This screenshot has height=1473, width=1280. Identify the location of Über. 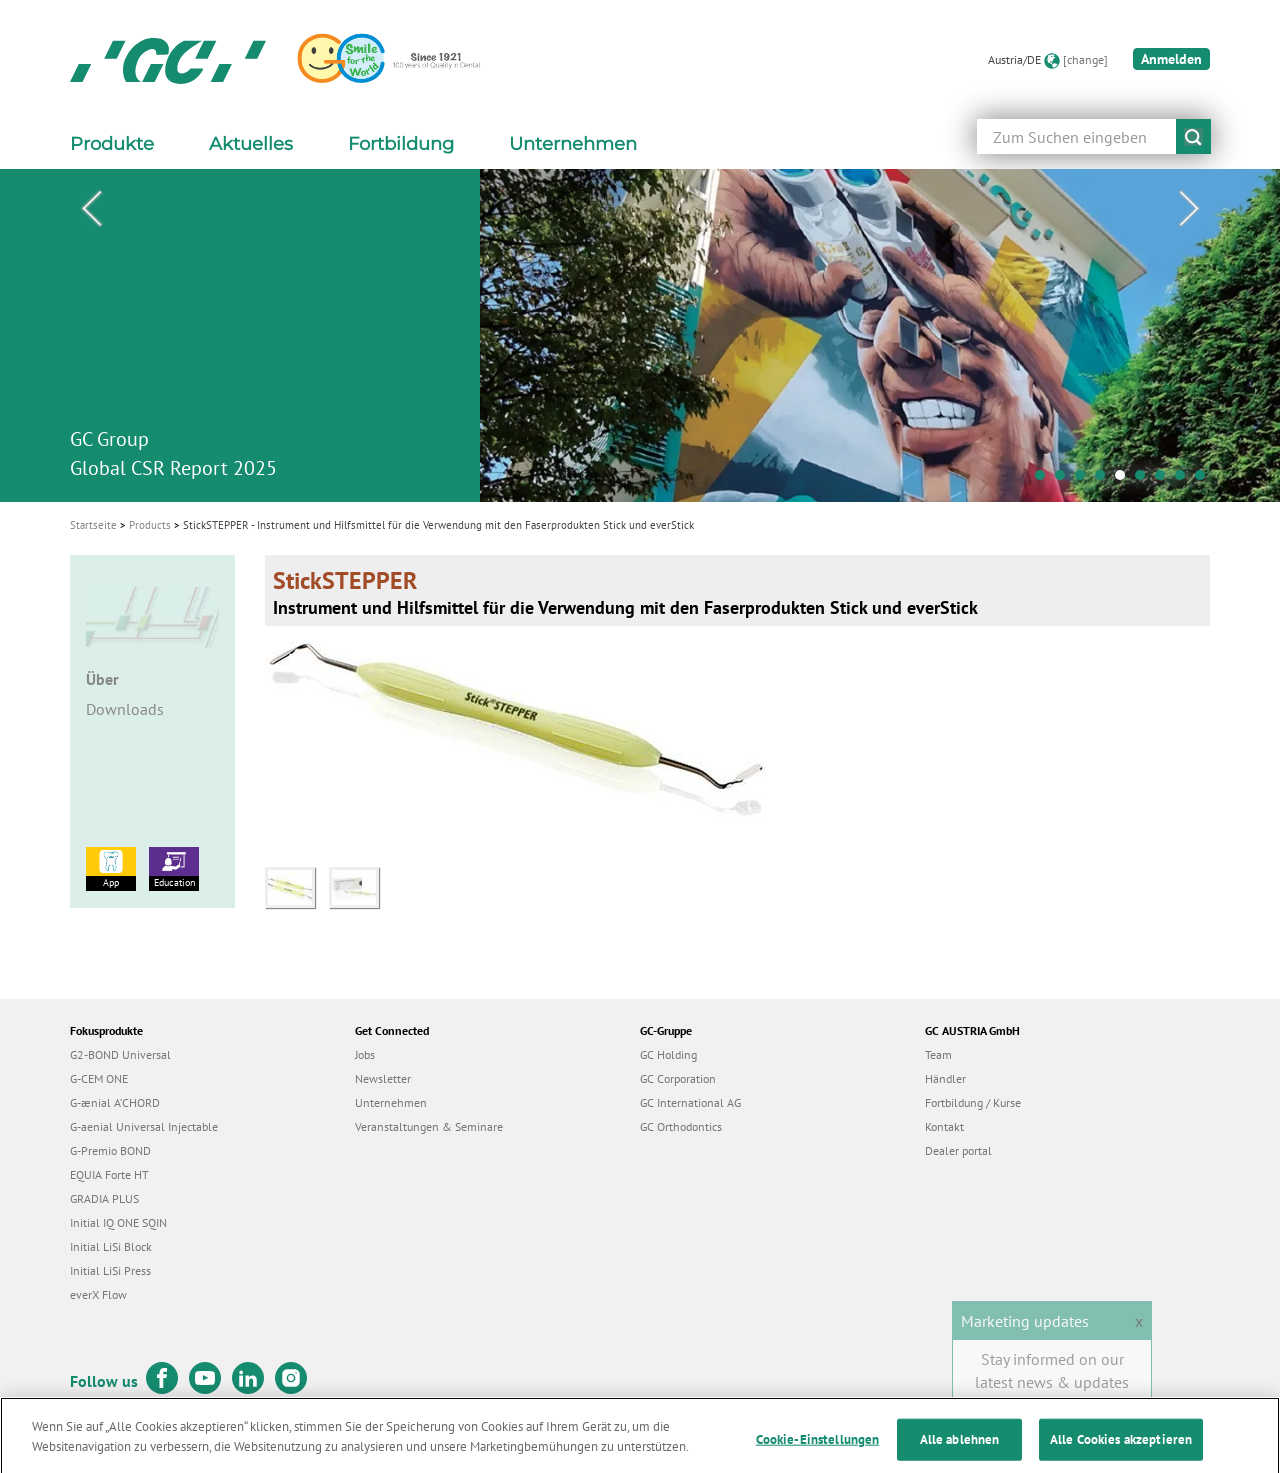
(102, 679).